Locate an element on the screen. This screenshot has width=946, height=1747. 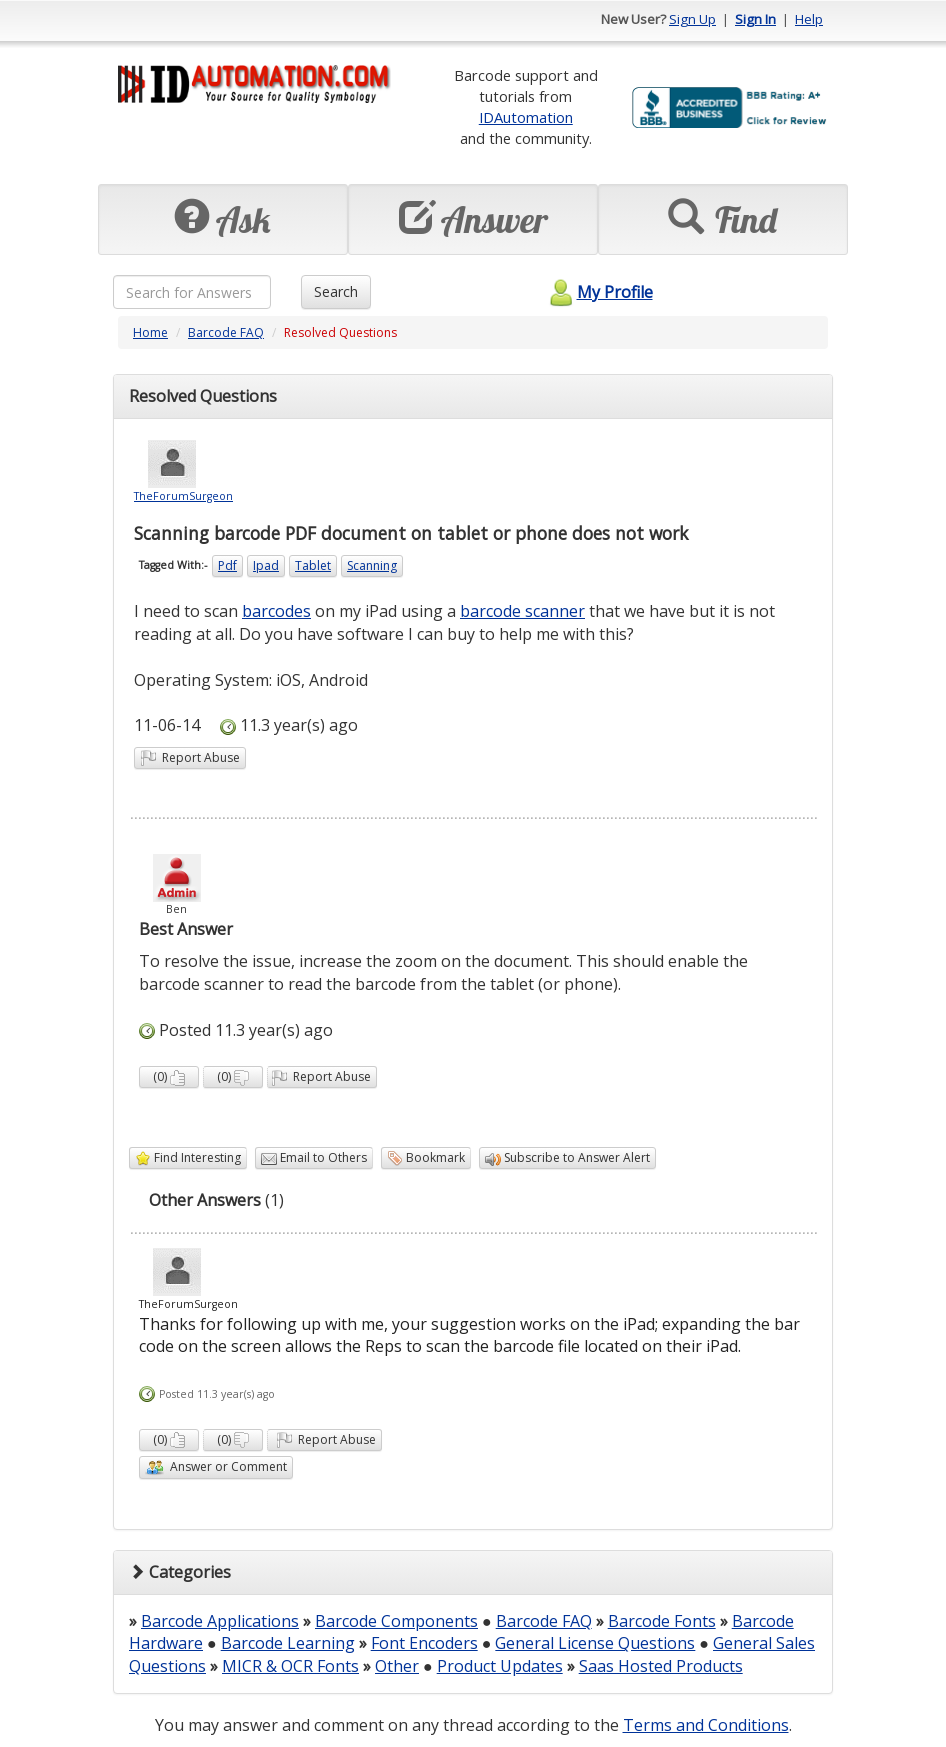
Saas Hosted Products is located at coordinates (661, 1666).